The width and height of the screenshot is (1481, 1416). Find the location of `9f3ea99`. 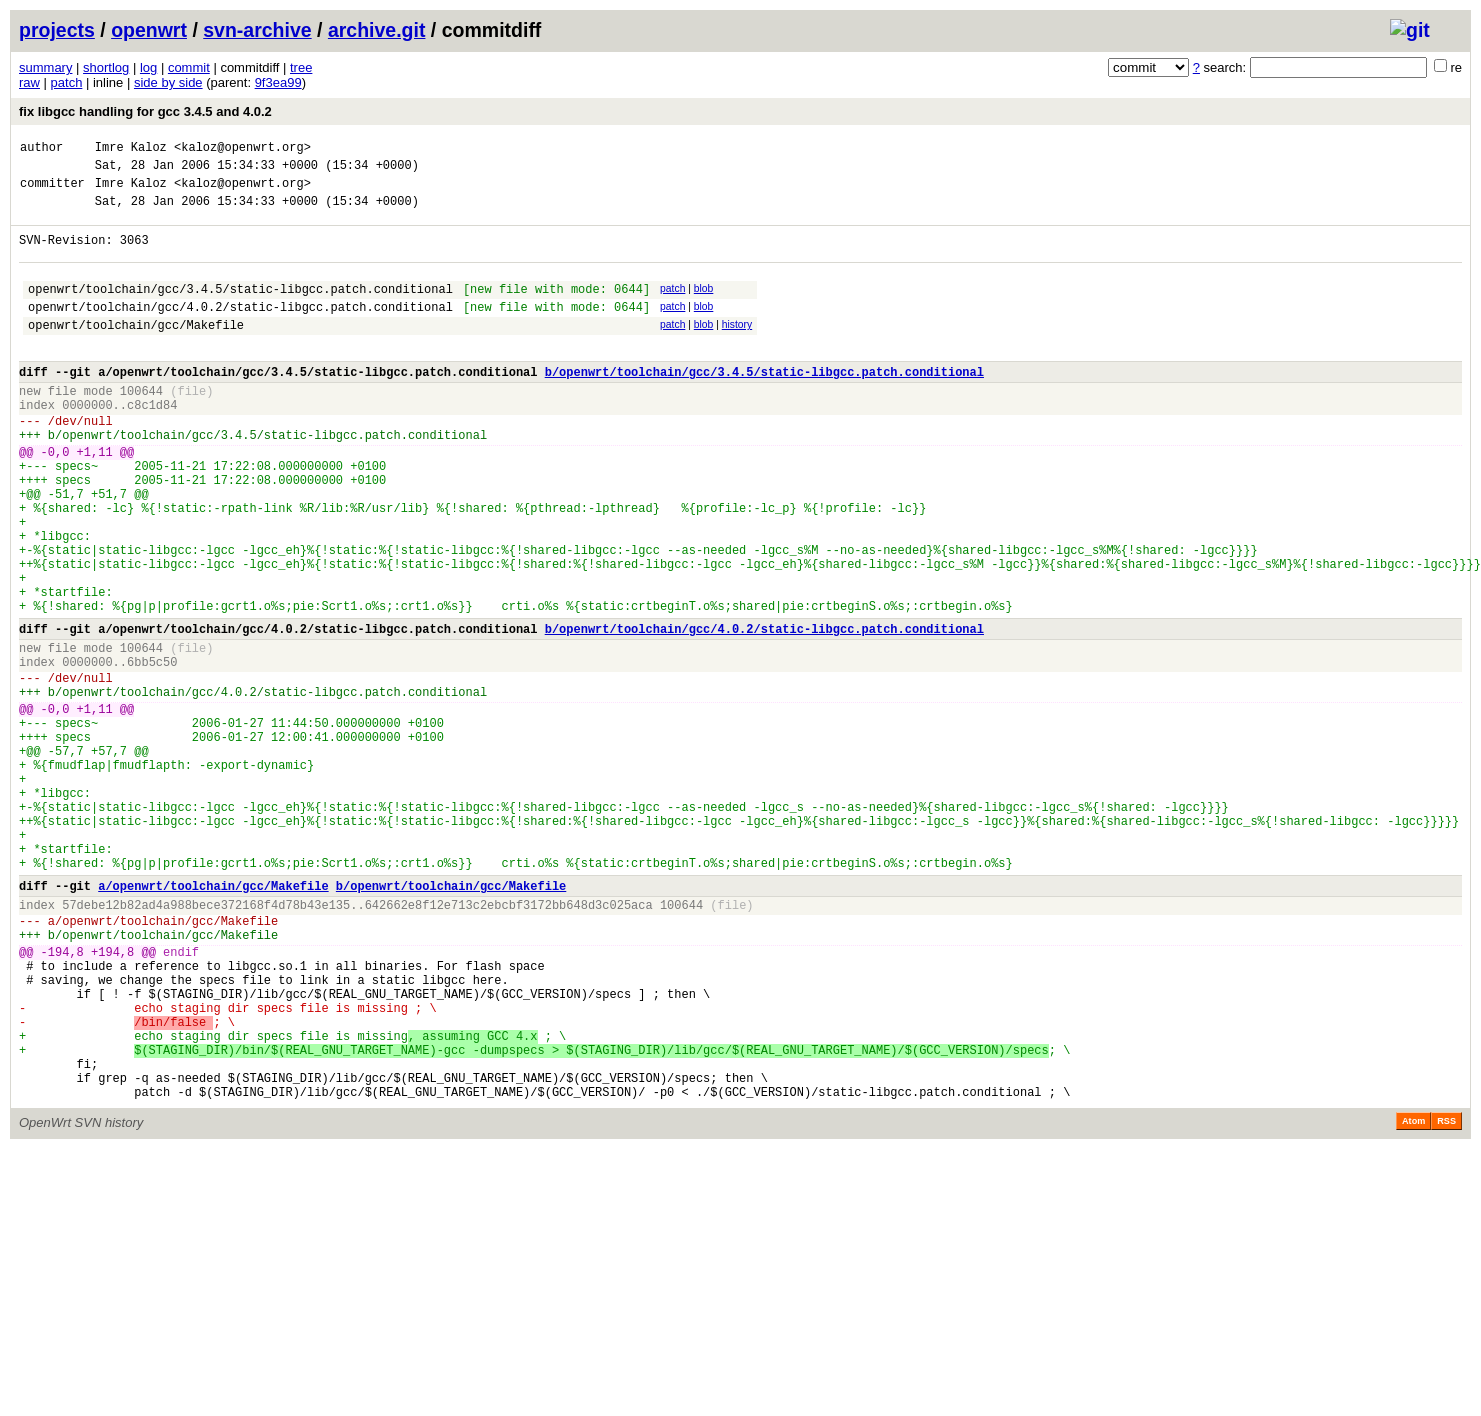

9f3ea99 is located at coordinates (278, 82).